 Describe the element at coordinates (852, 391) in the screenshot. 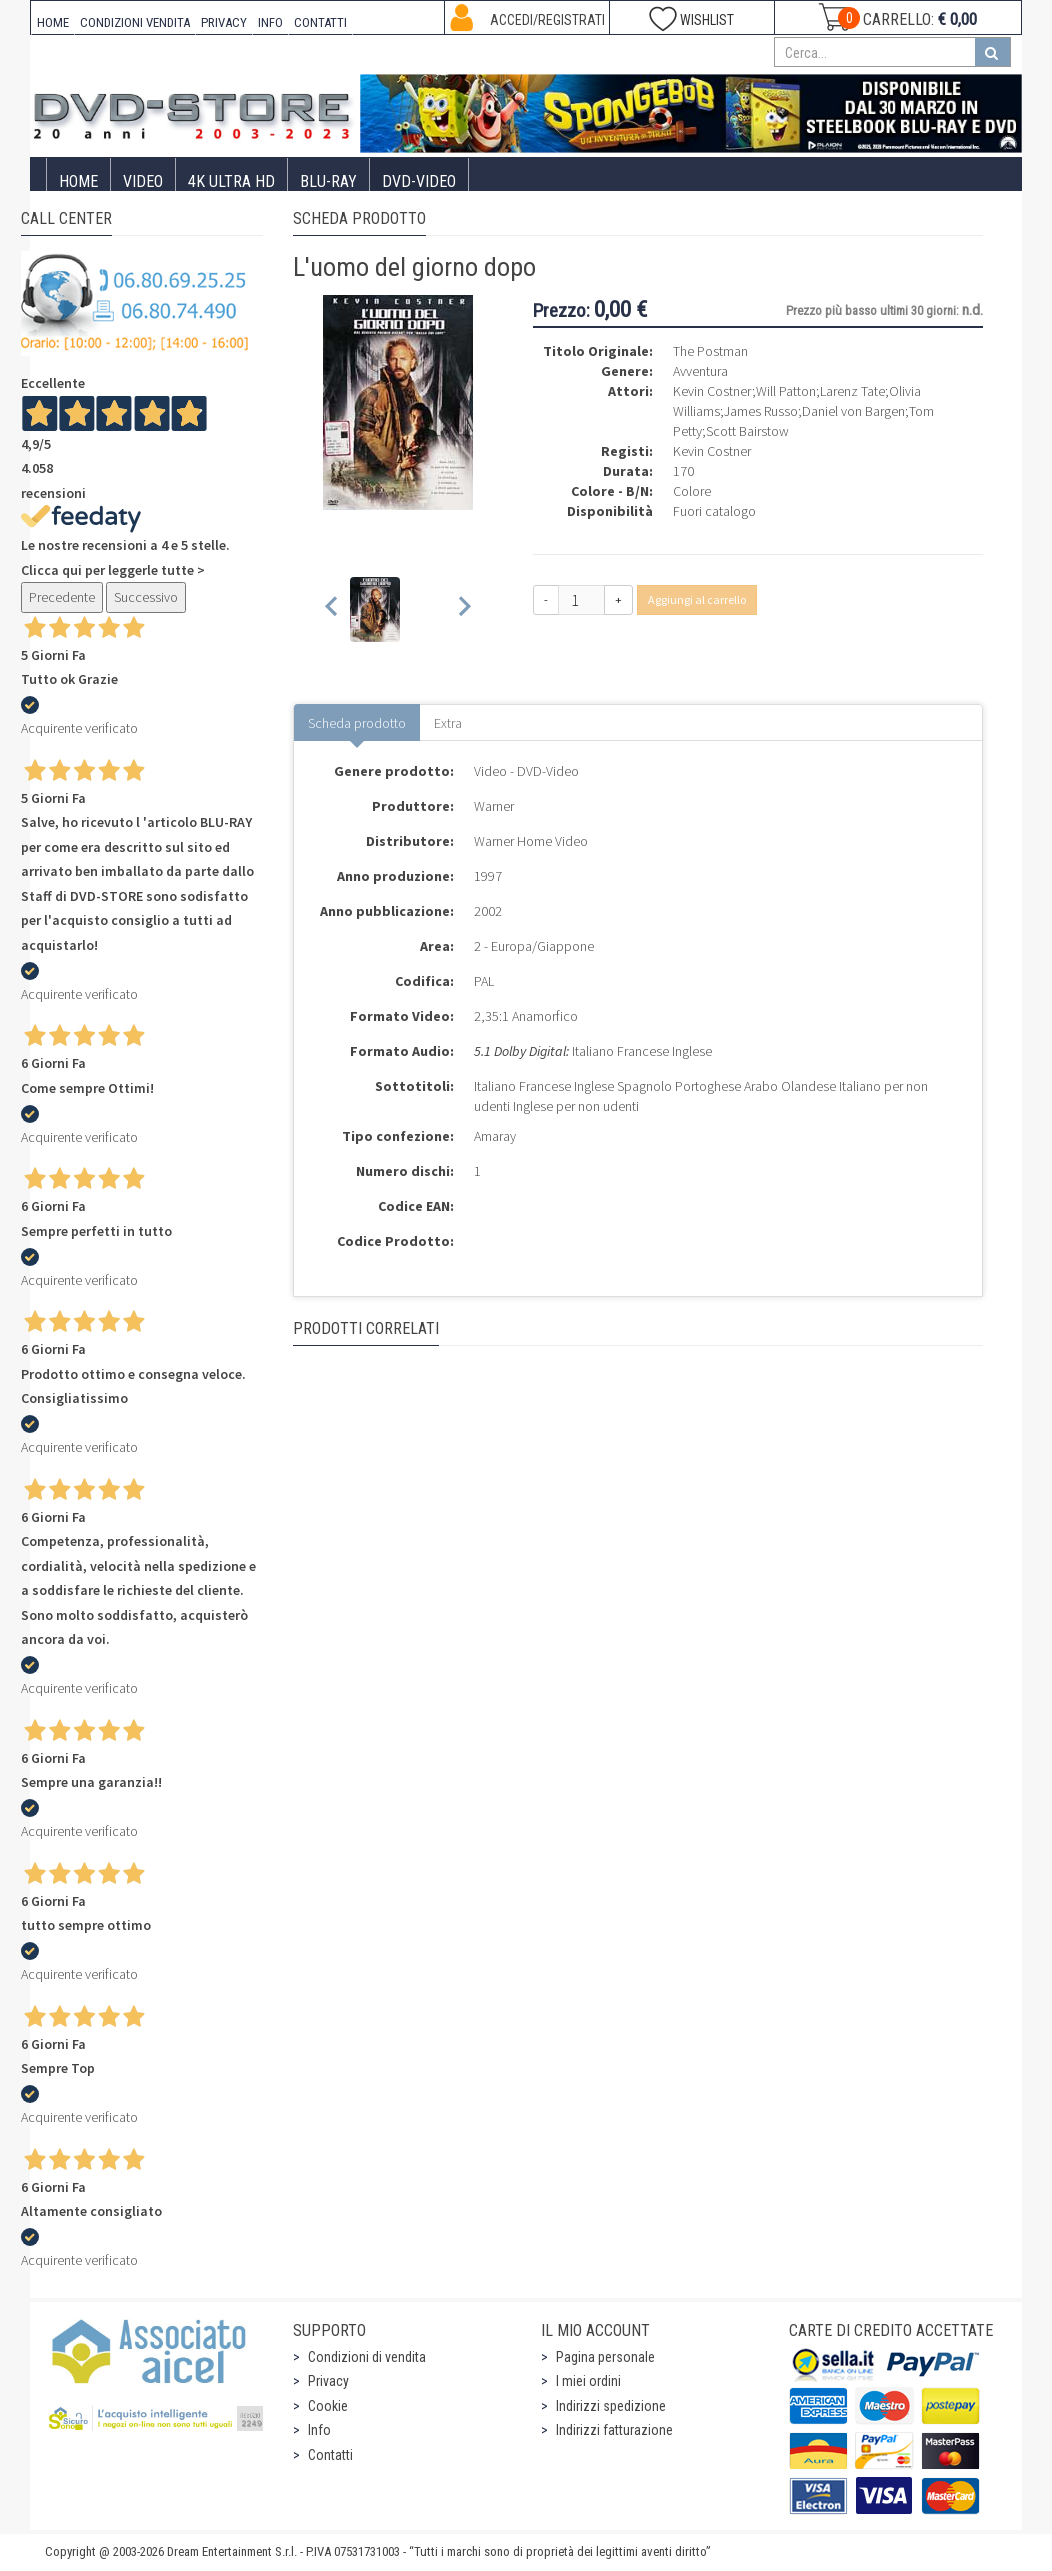

I see `Larenz Tate` at that location.